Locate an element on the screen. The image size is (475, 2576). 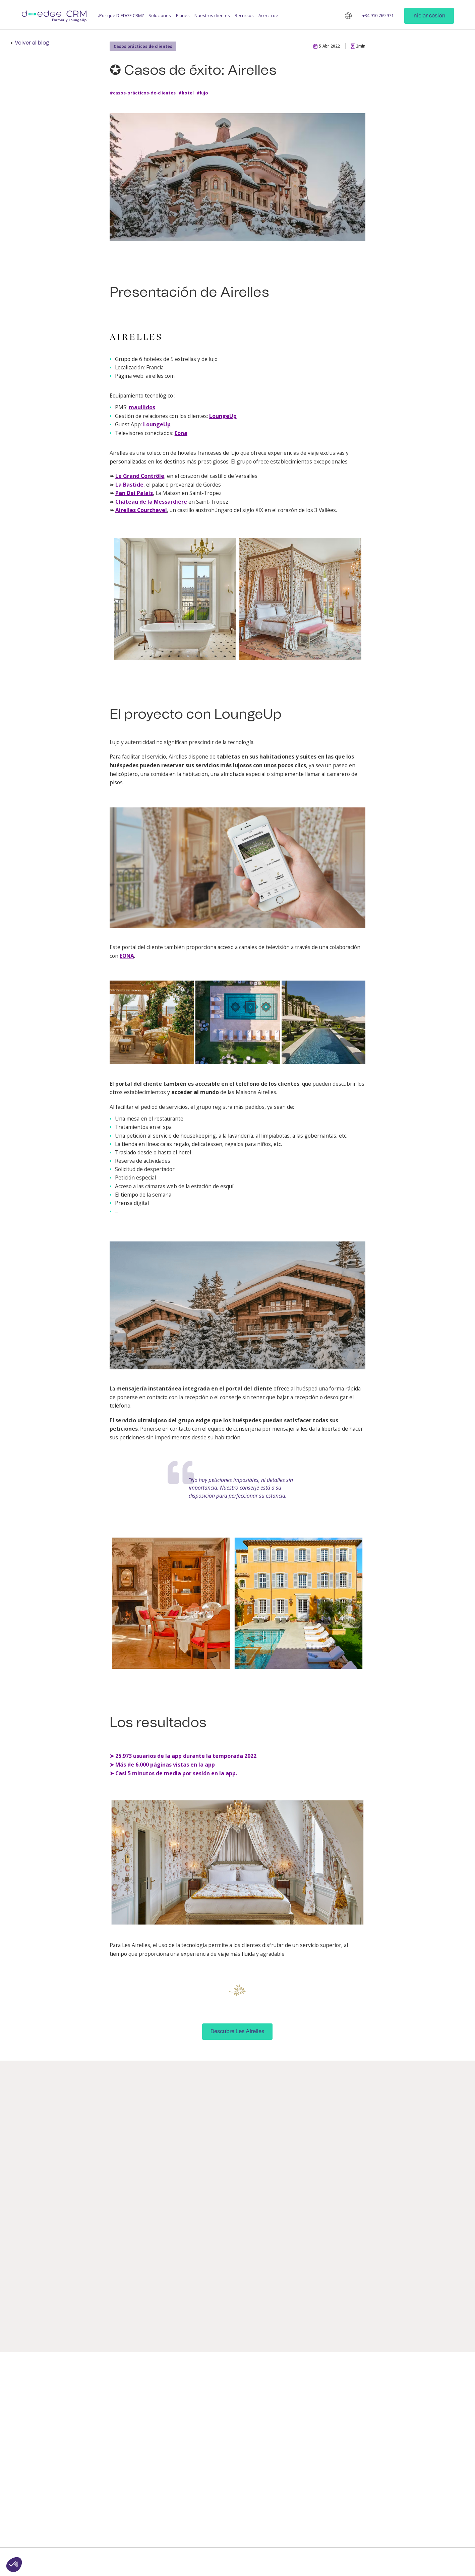
#tecnología is located at coordinates (245, 2300).